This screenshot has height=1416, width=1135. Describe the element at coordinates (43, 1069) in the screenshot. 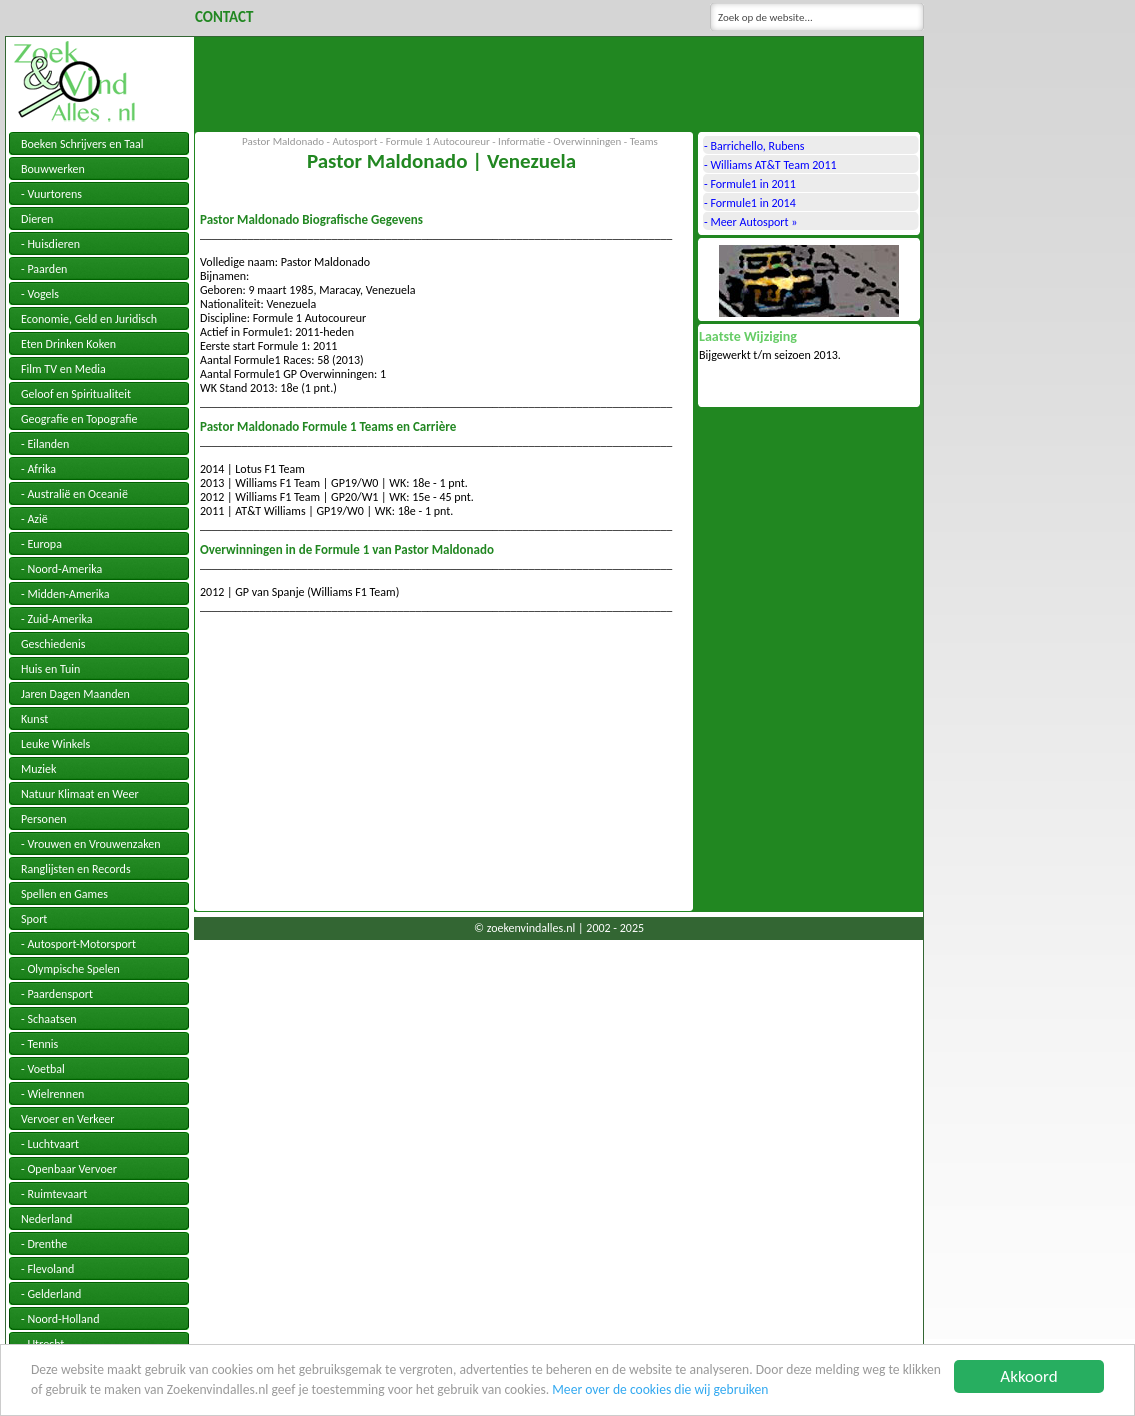

I see `- Voetbal` at that location.